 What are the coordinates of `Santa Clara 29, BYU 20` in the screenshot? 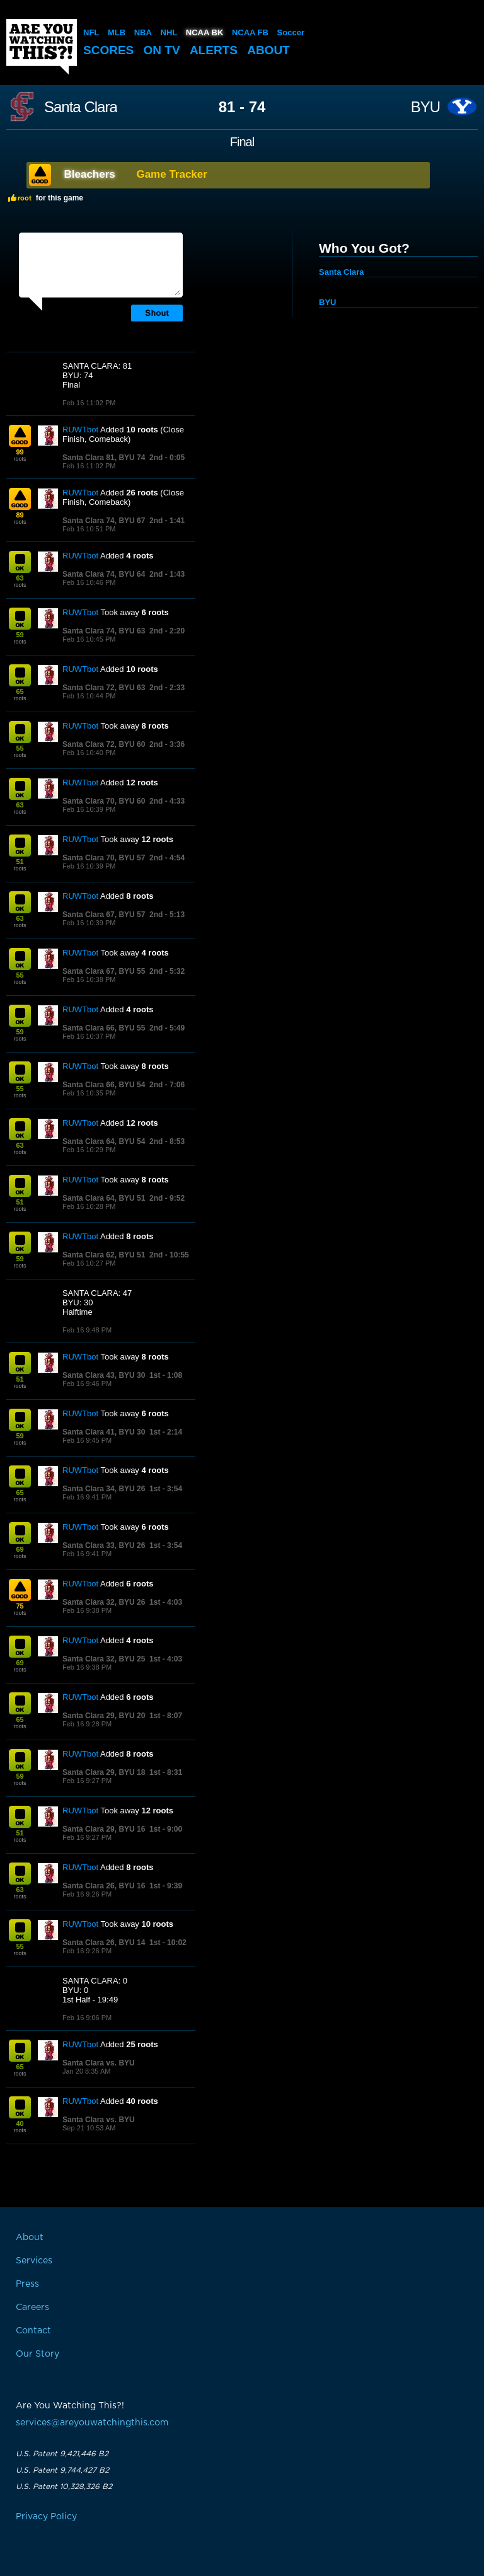 It's located at (103, 1715).